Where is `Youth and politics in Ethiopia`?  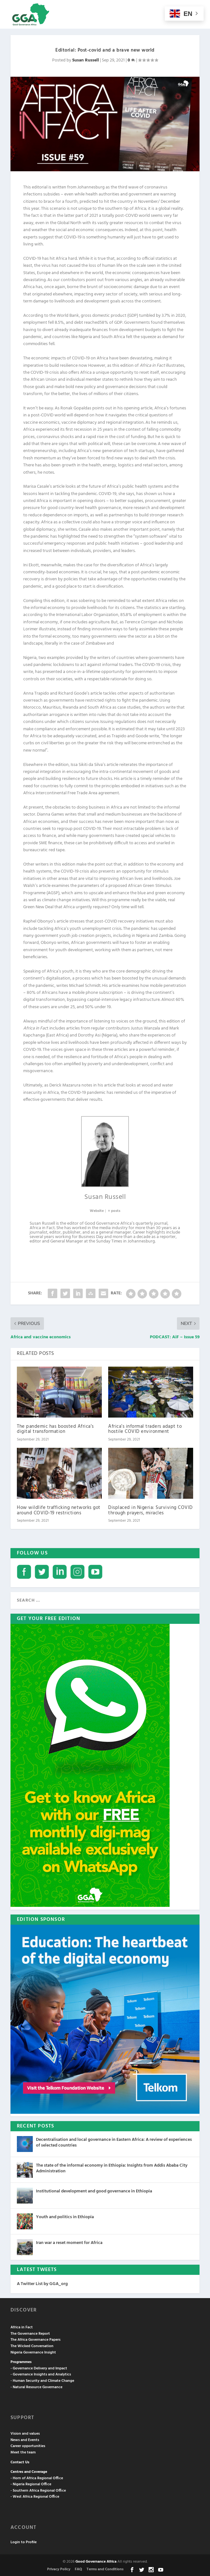
Youth and politics in Ethiopia is located at coordinates (65, 2217).